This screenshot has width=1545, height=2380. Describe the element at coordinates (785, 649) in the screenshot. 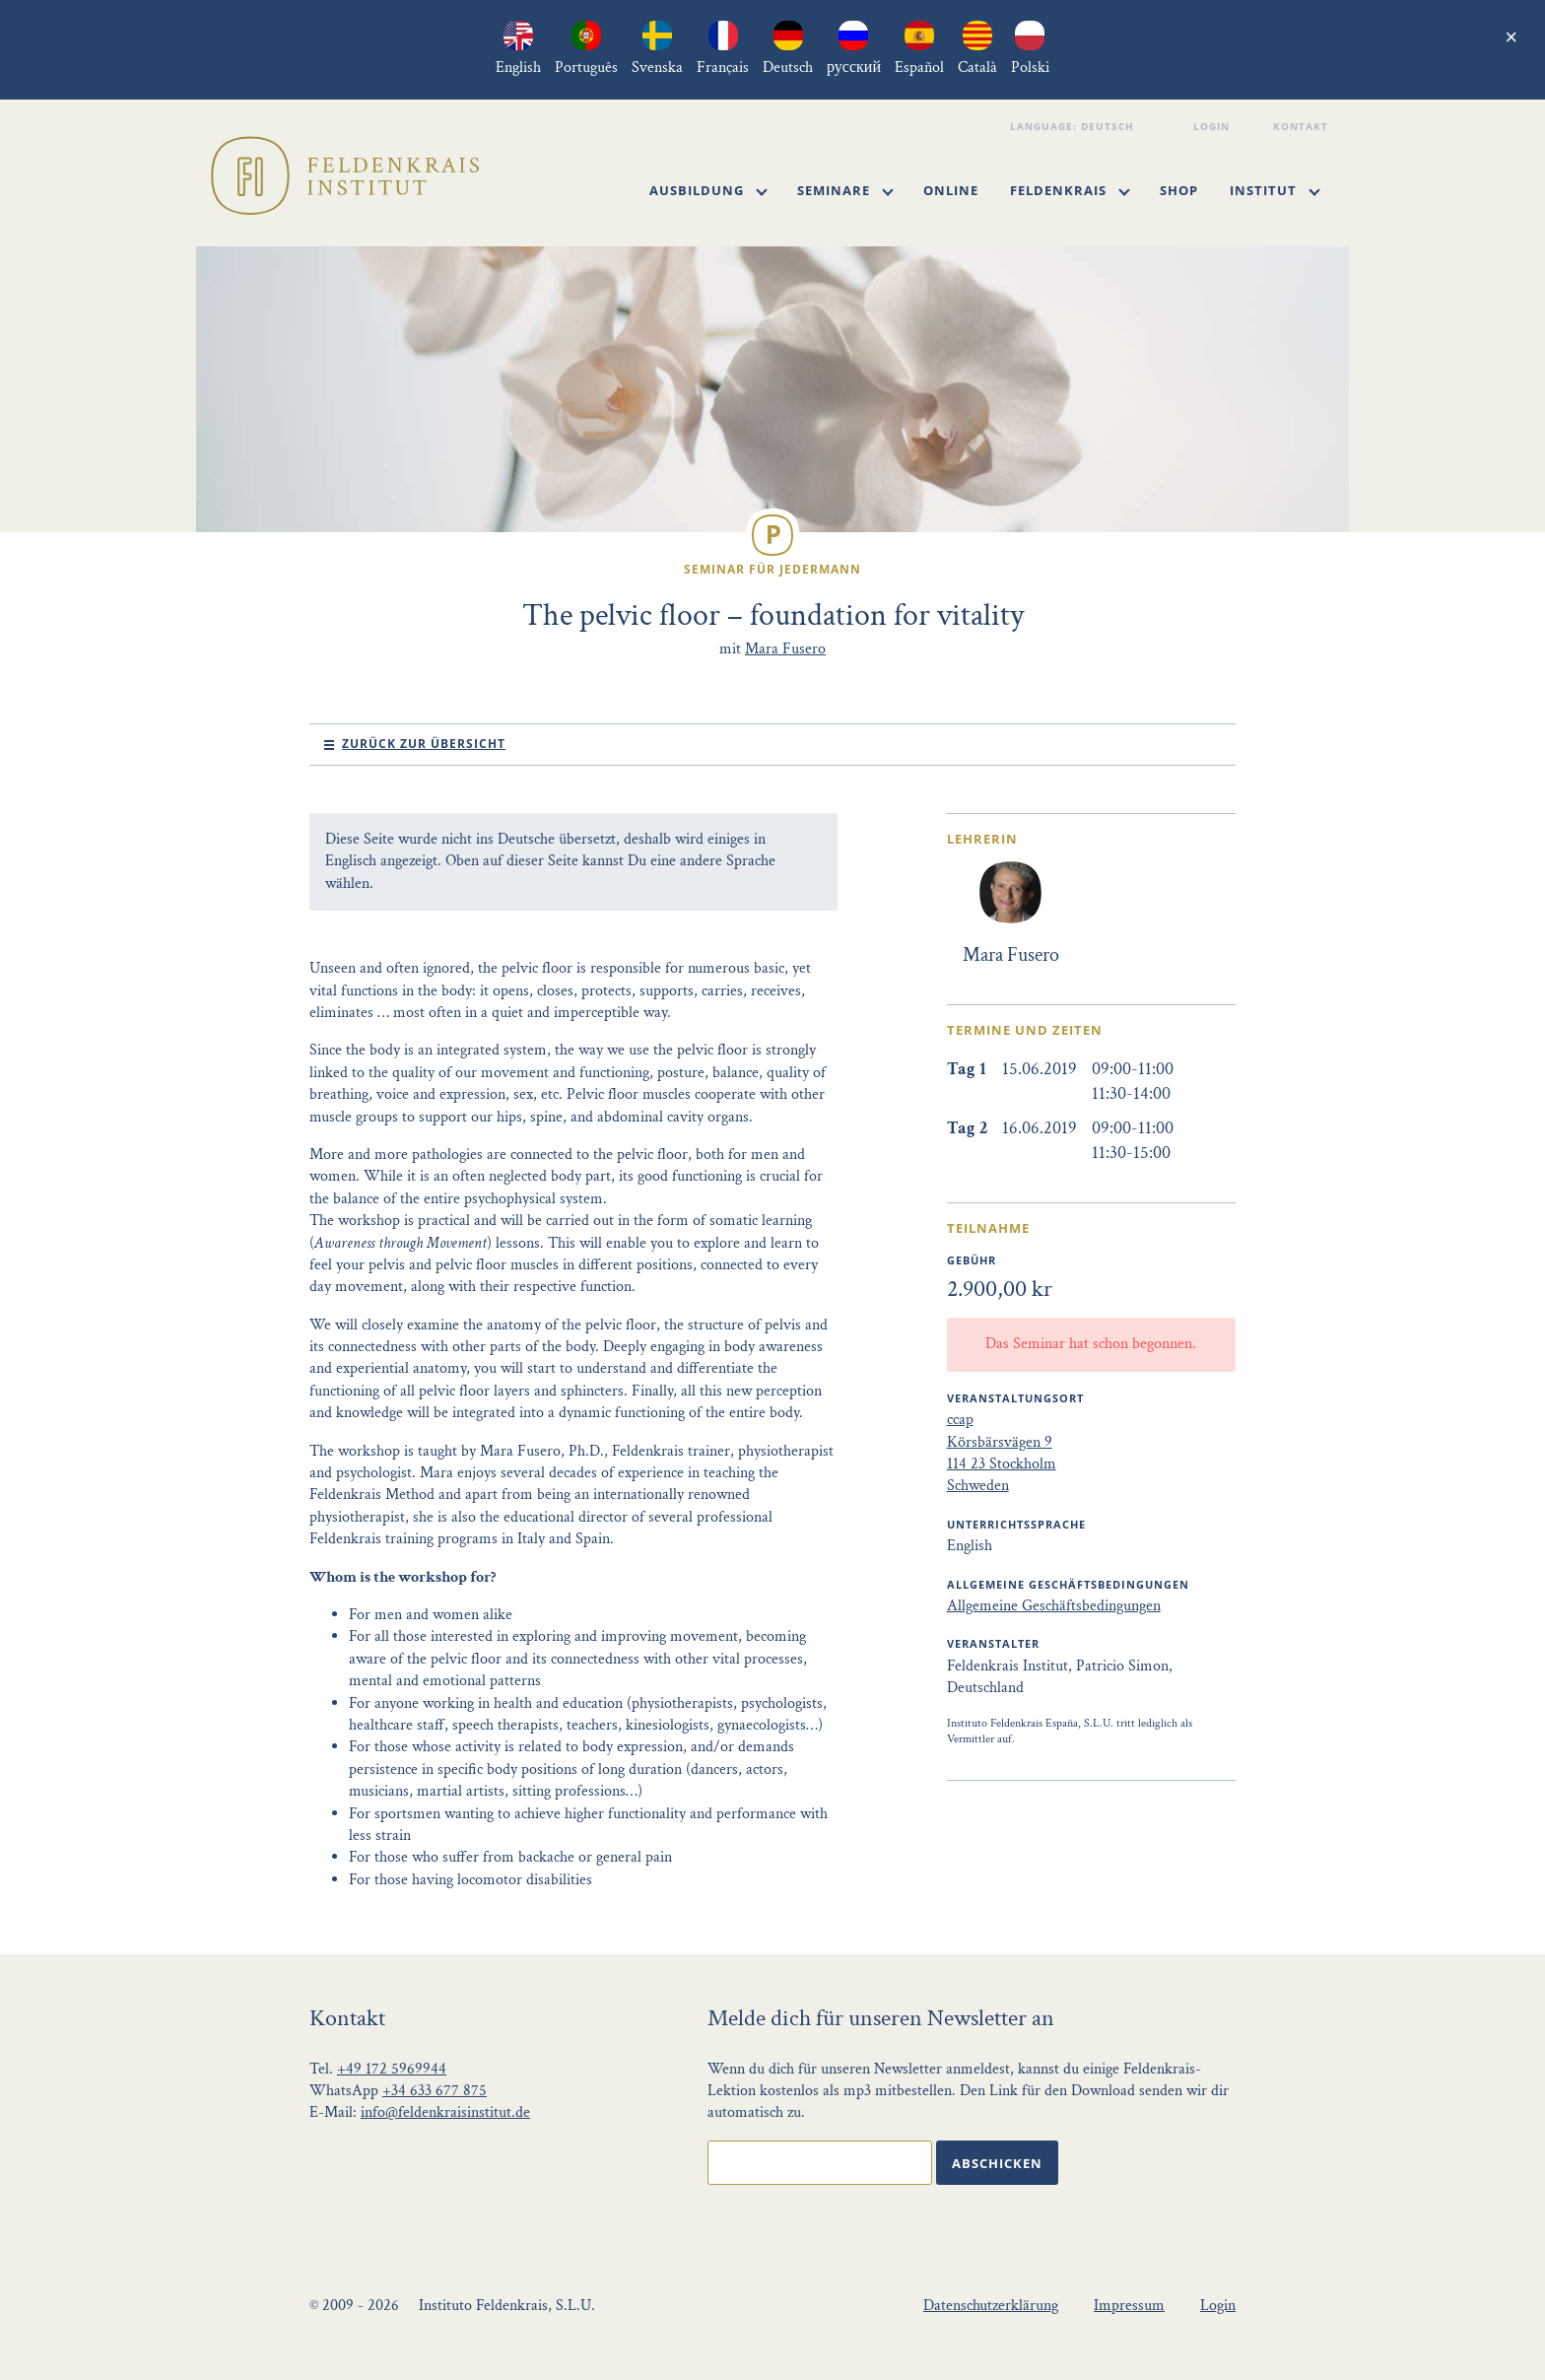

I see `Mara Fusero` at that location.